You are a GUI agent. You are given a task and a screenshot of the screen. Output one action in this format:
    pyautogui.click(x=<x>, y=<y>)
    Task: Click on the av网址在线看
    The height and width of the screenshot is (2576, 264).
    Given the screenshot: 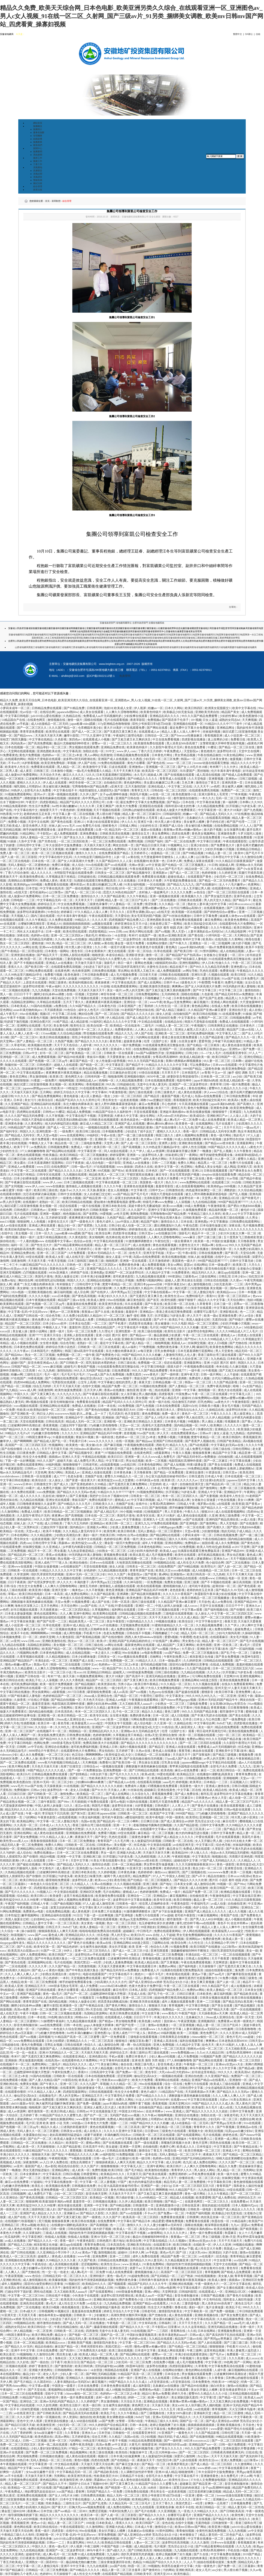 What is the action you would take?
    pyautogui.click(x=114, y=1644)
    